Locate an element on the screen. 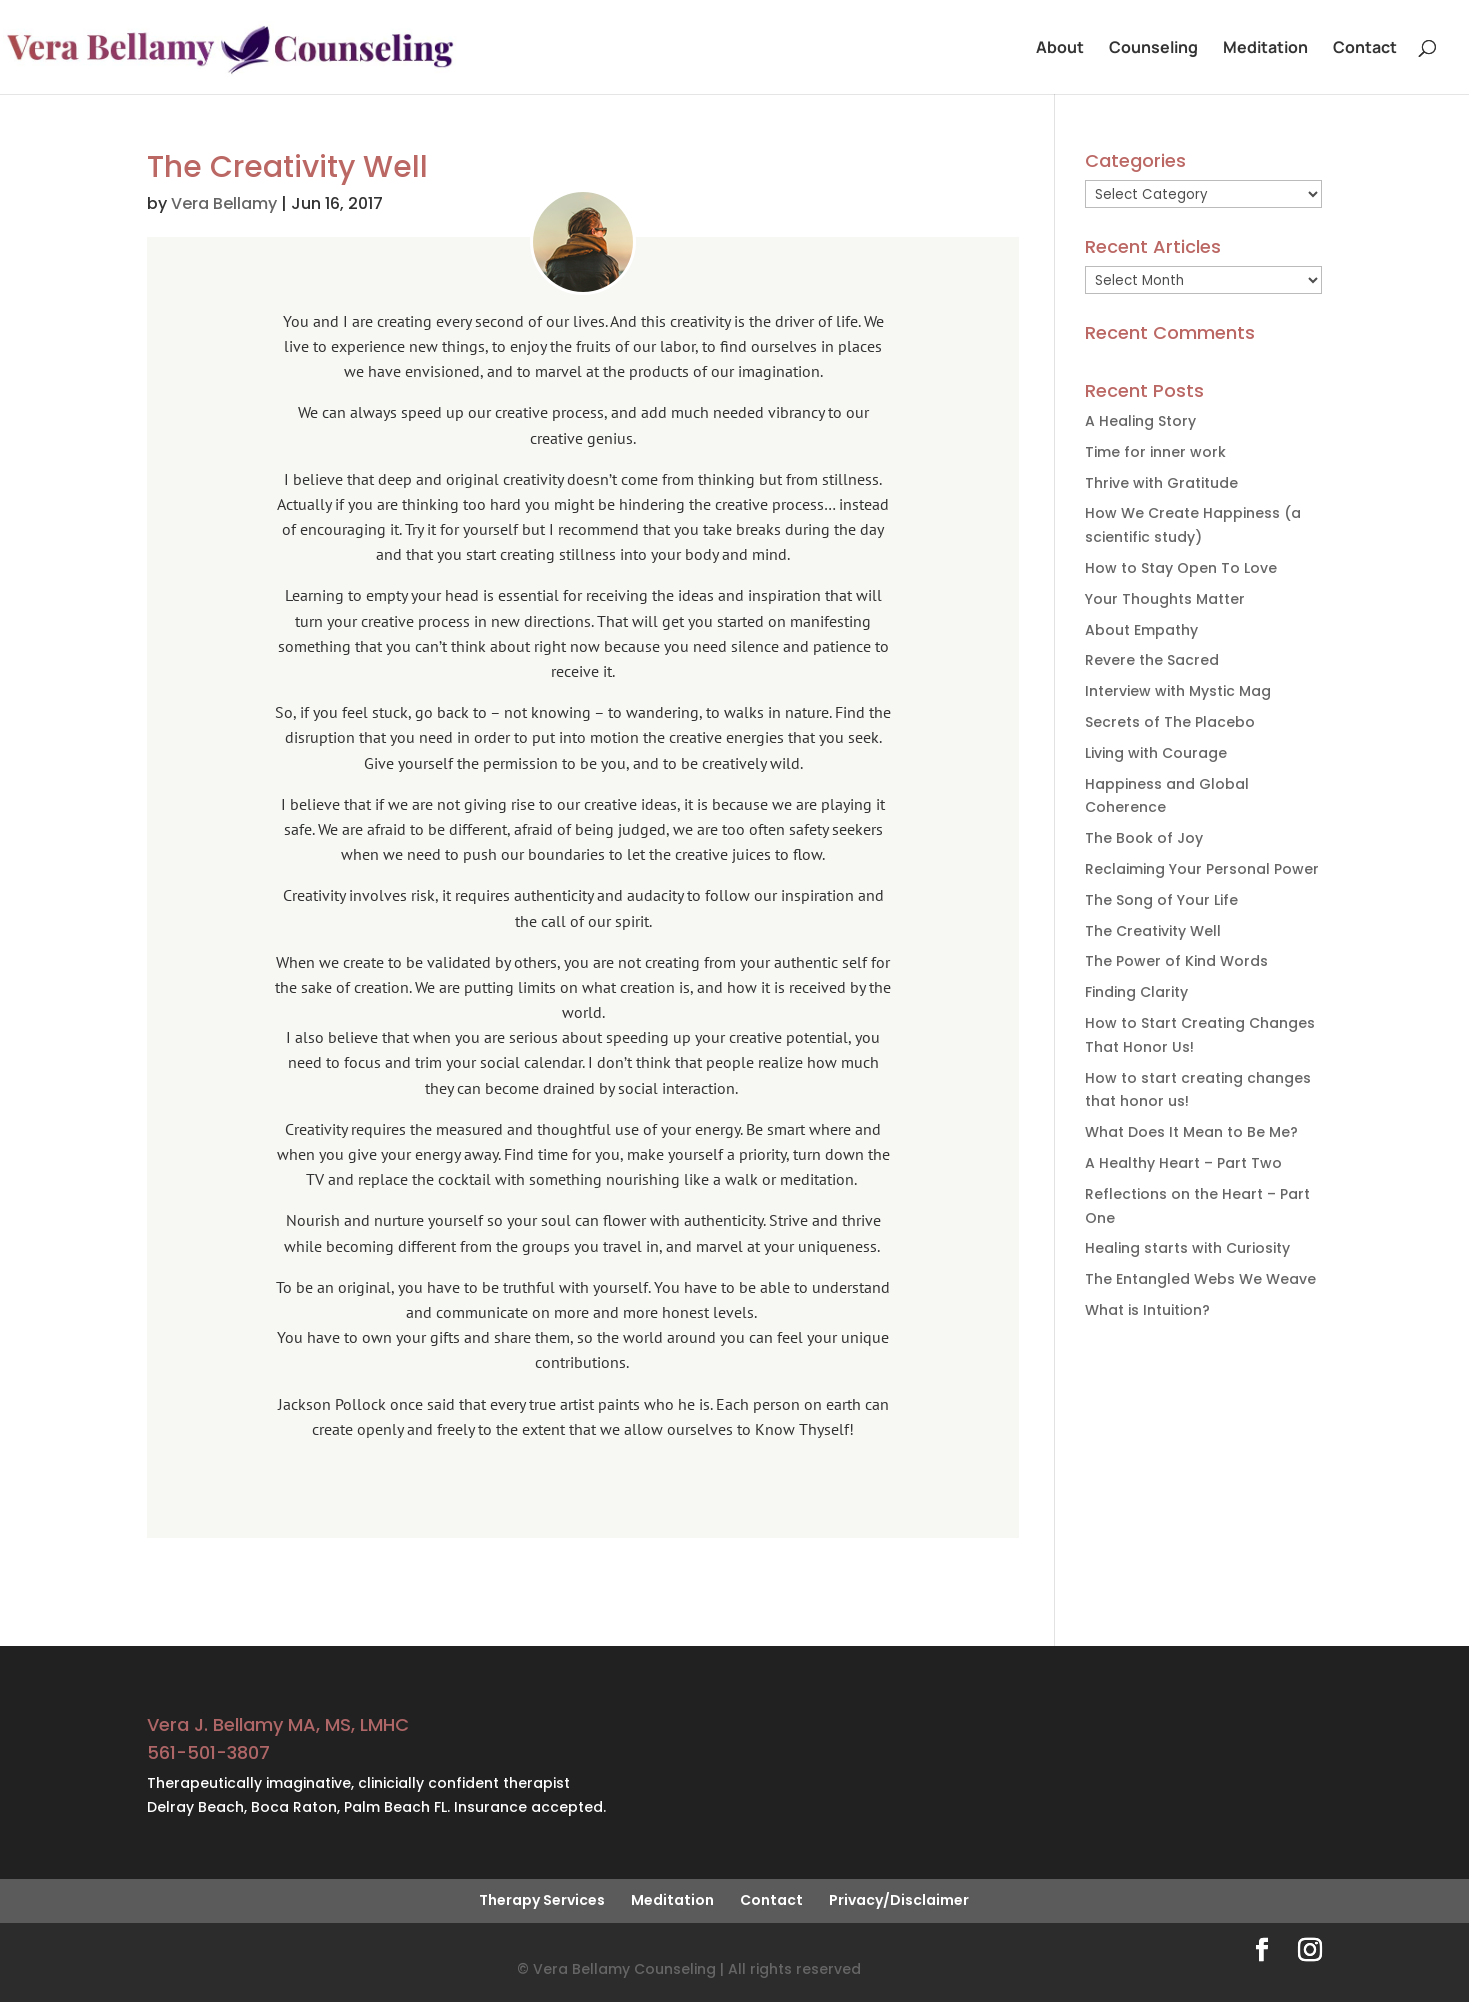 The width and height of the screenshot is (1469, 2002). Revere the Sacred is located at coordinates (1152, 660).